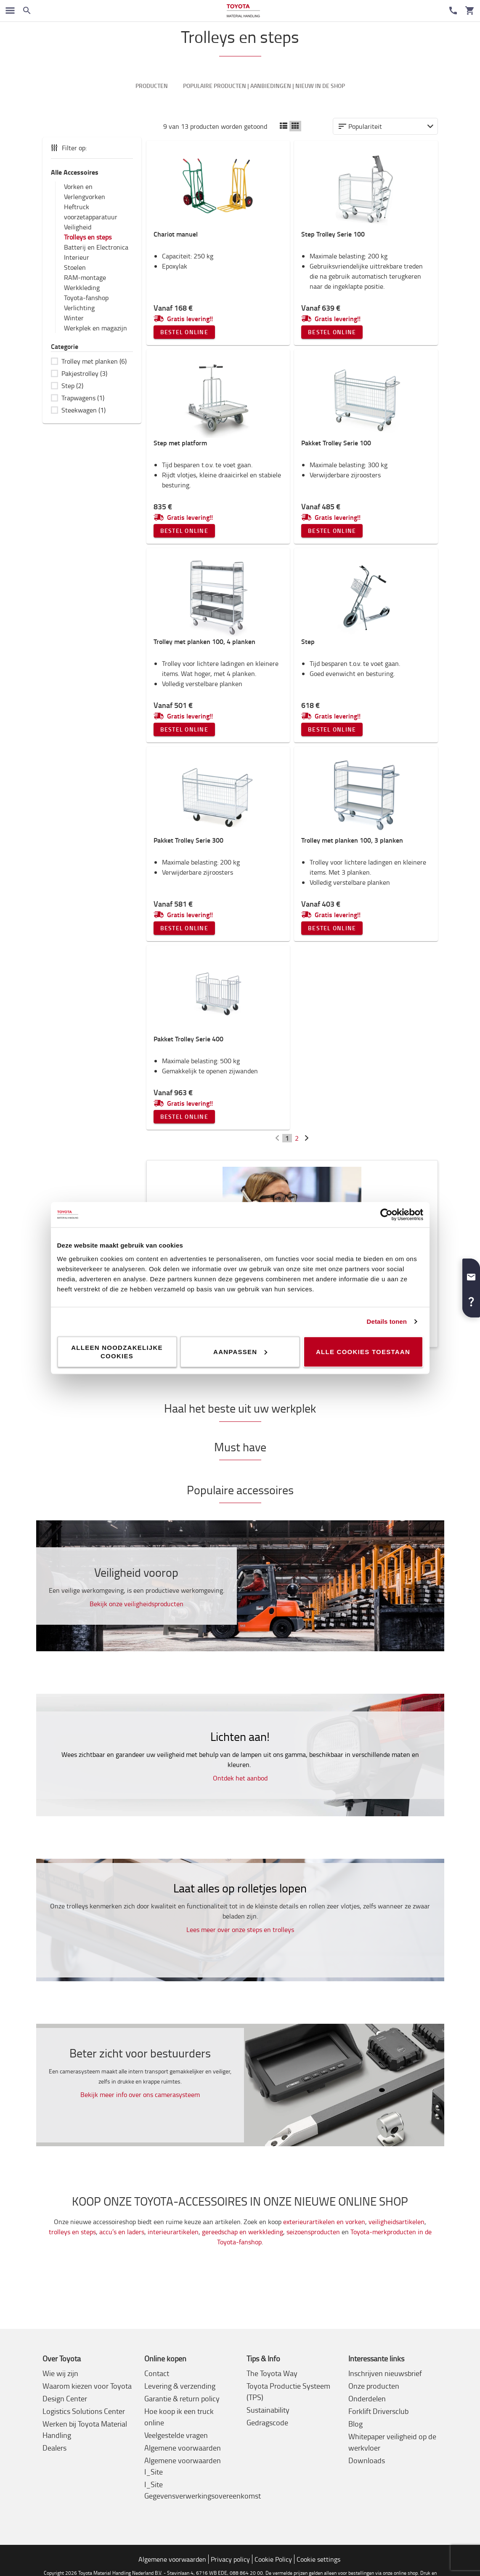  Describe the element at coordinates (288, 2392) in the screenshot. I see `Toyota Productie Systeem (TPS)` at that location.